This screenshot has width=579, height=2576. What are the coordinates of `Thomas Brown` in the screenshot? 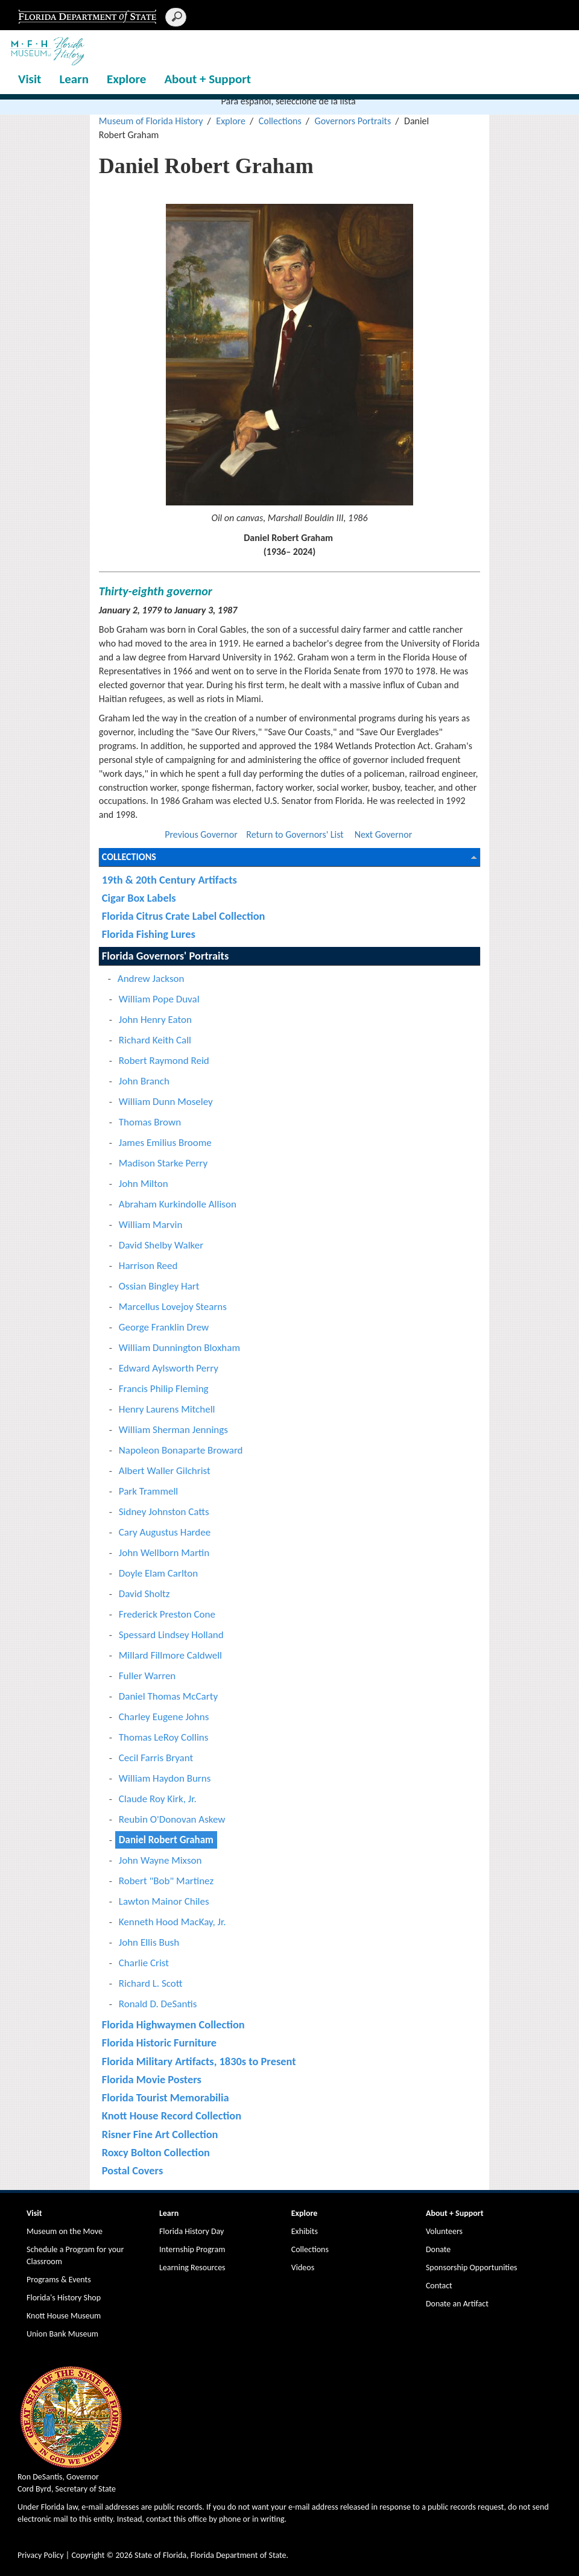 It's located at (150, 1122).